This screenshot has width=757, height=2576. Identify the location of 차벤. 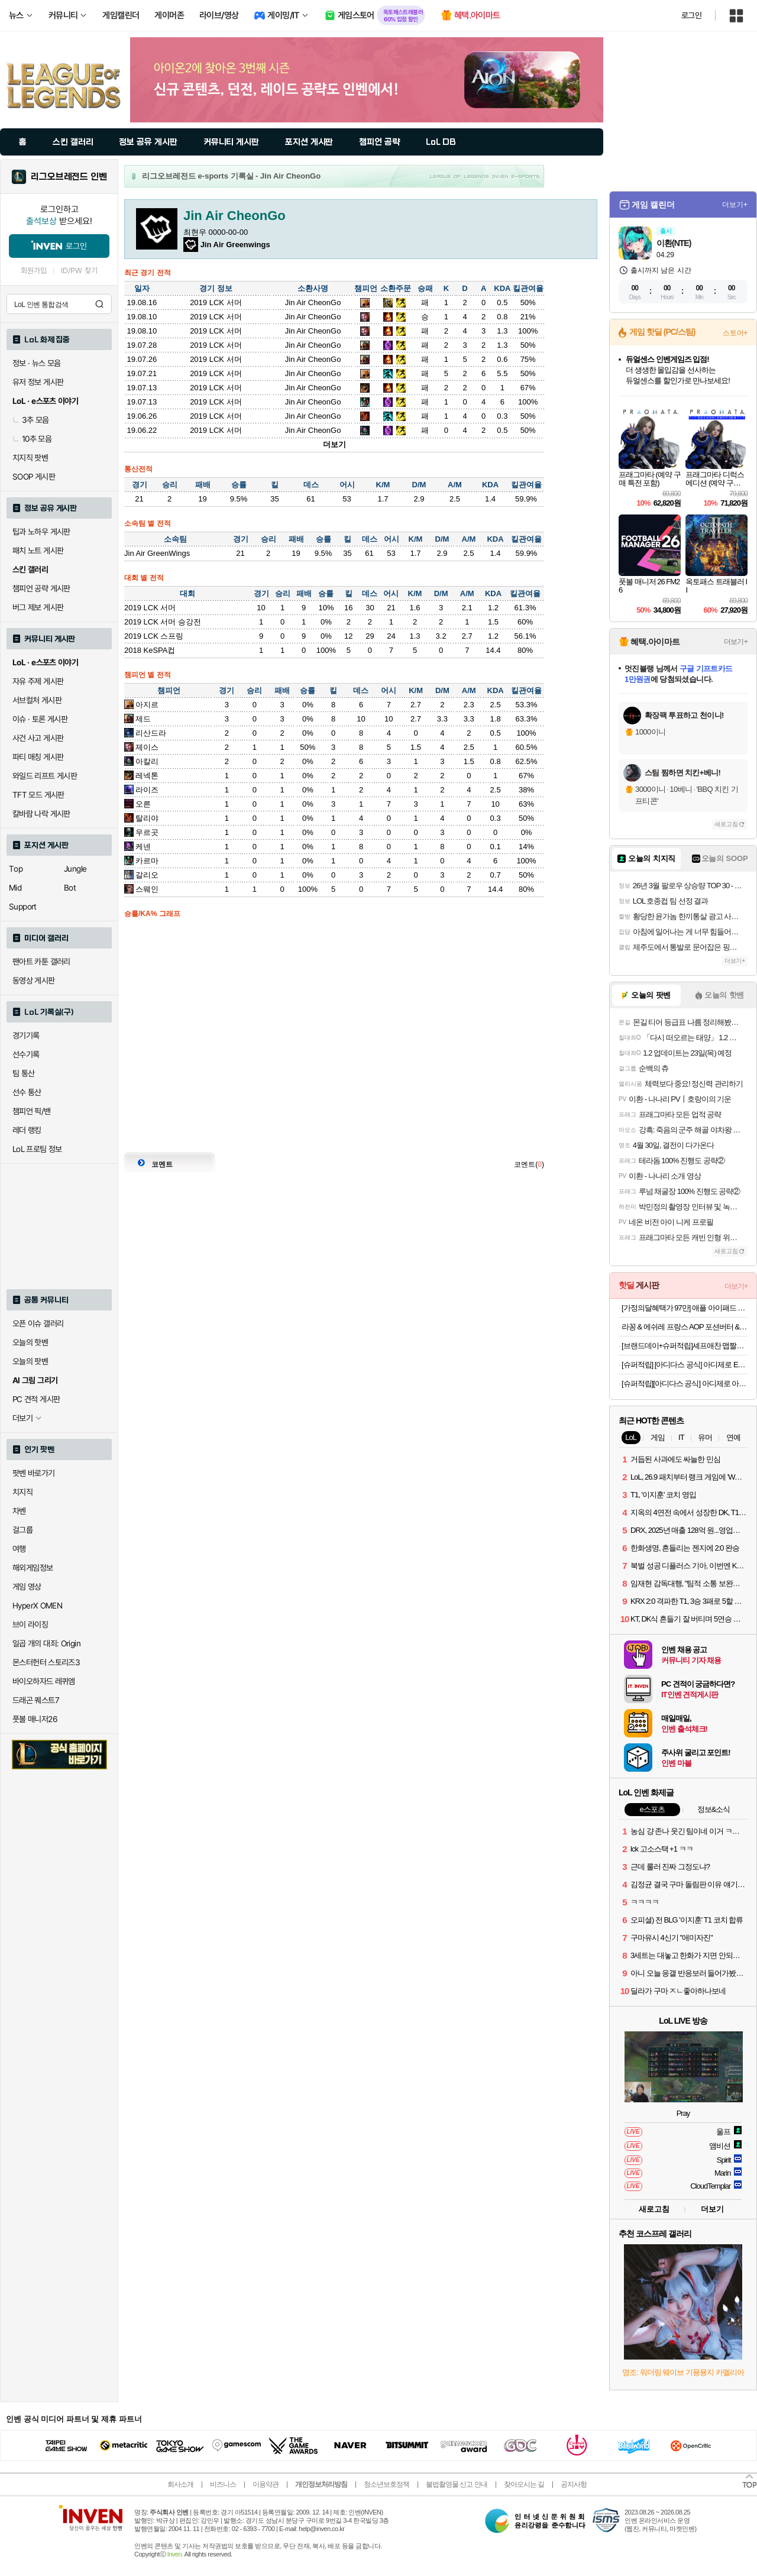
(19, 1511).